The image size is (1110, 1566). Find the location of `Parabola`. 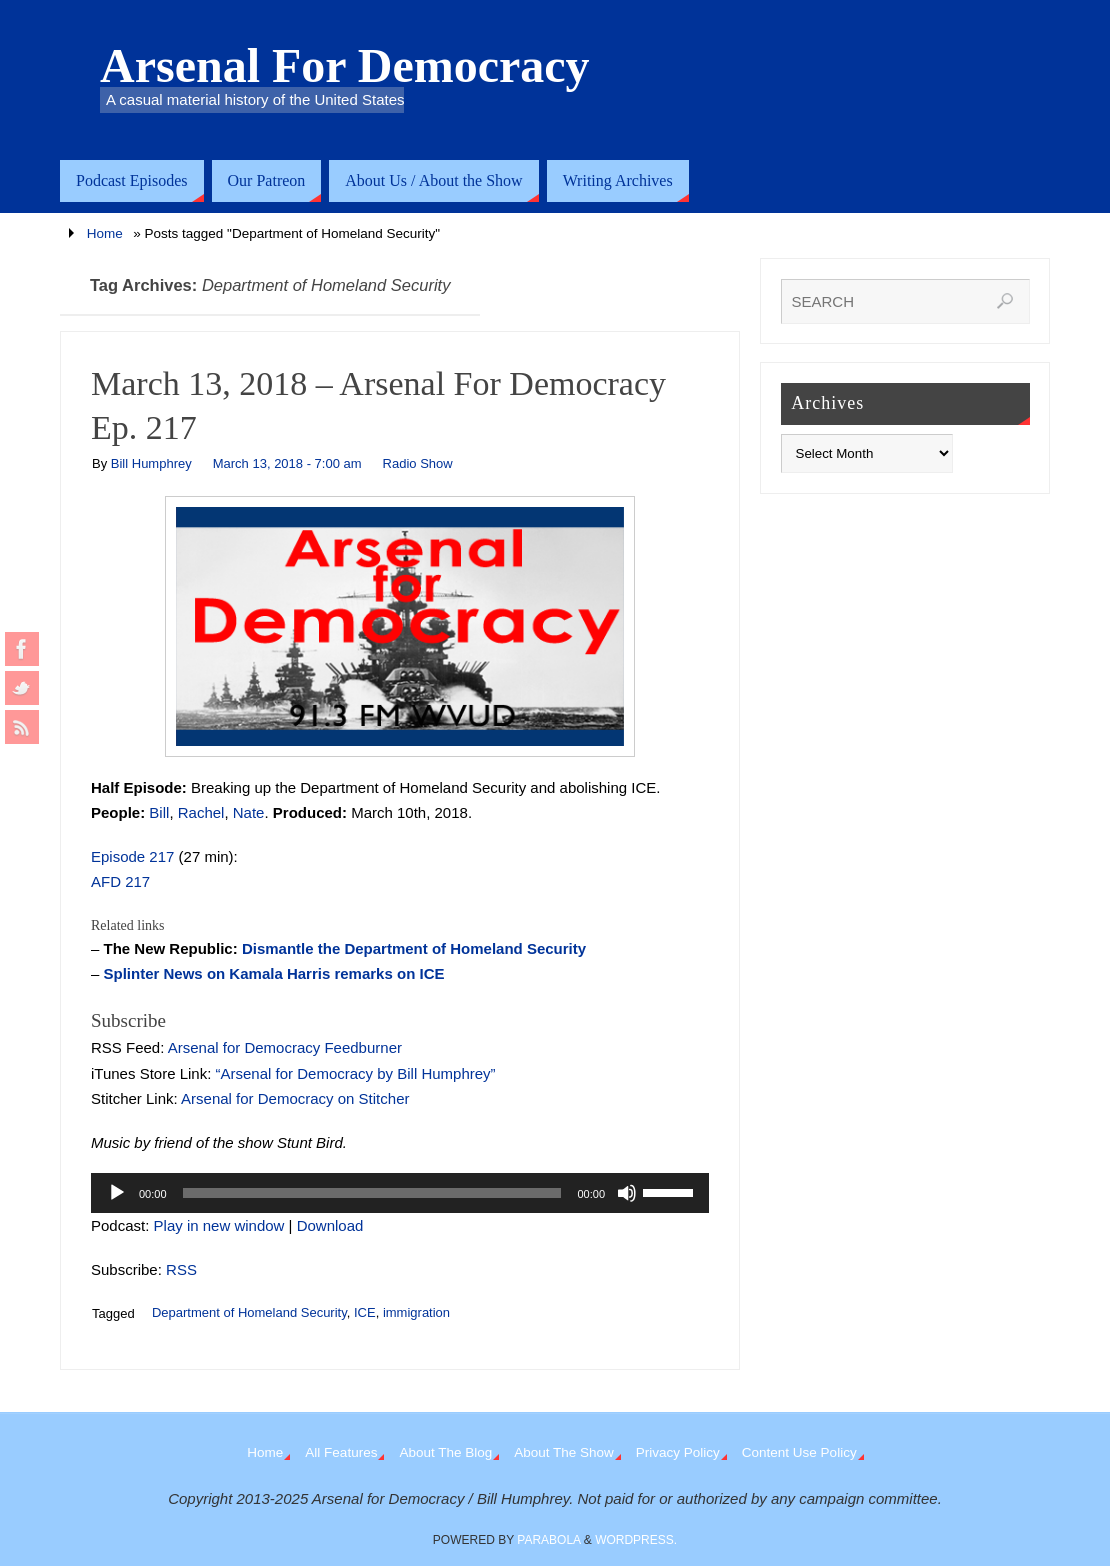

Parabola is located at coordinates (548, 1540).